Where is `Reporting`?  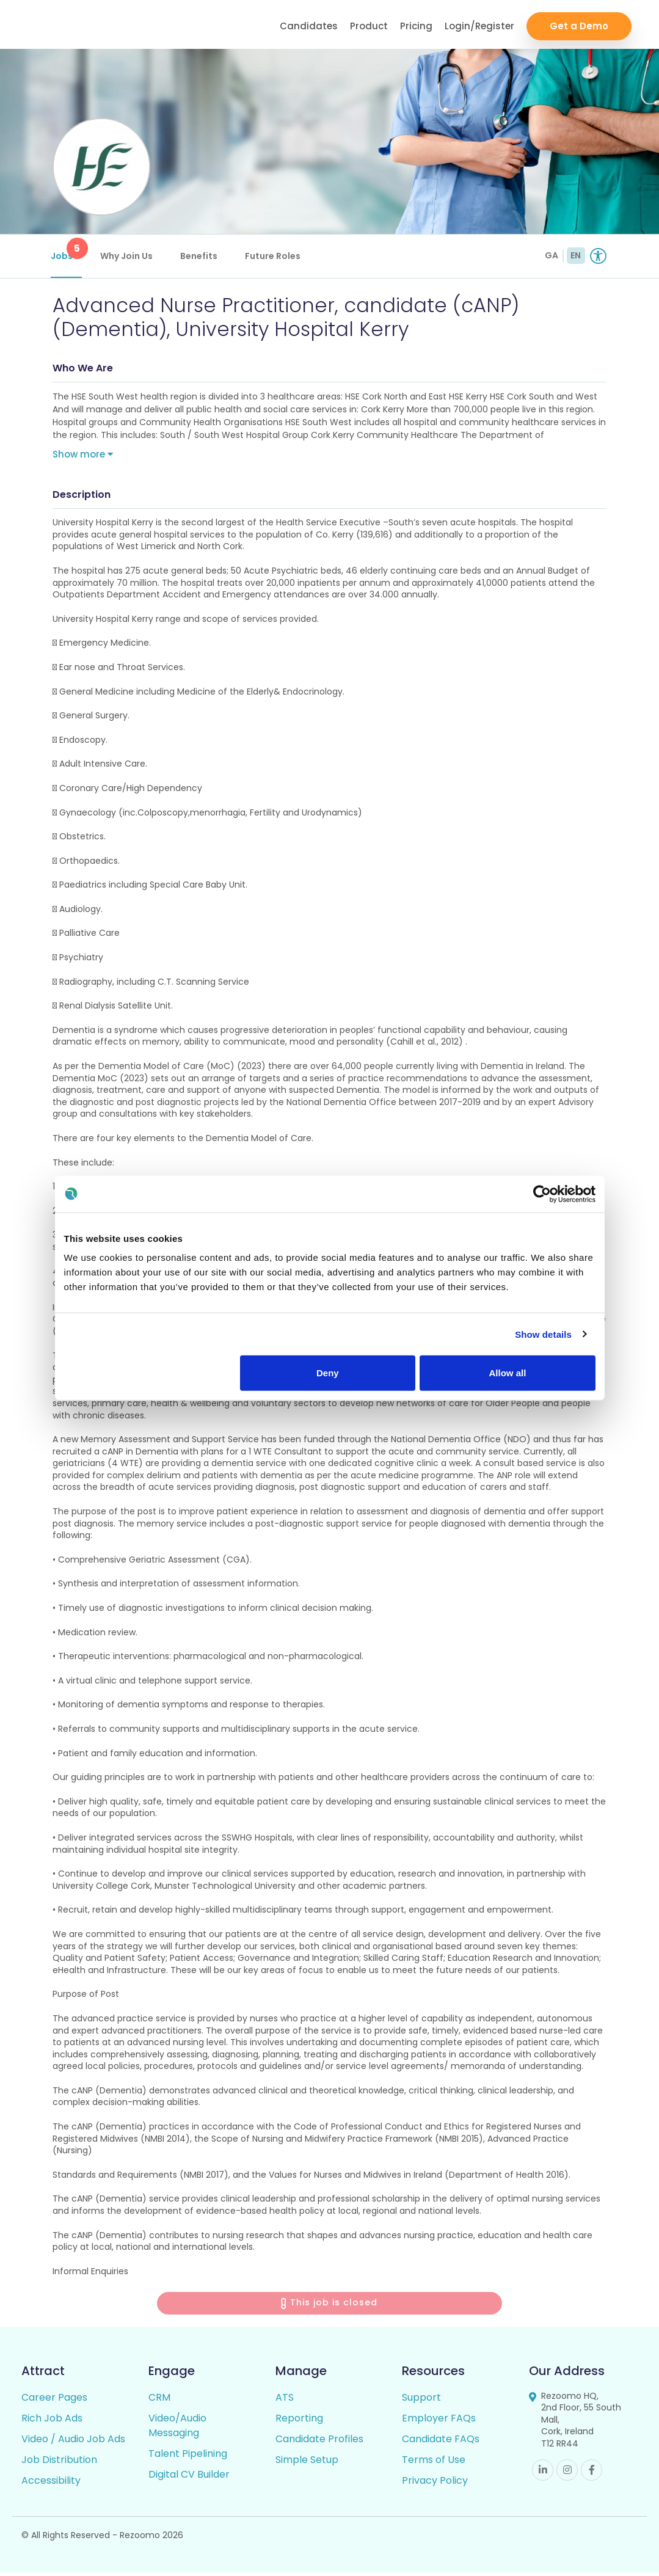
Reporting is located at coordinates (299, 2422).